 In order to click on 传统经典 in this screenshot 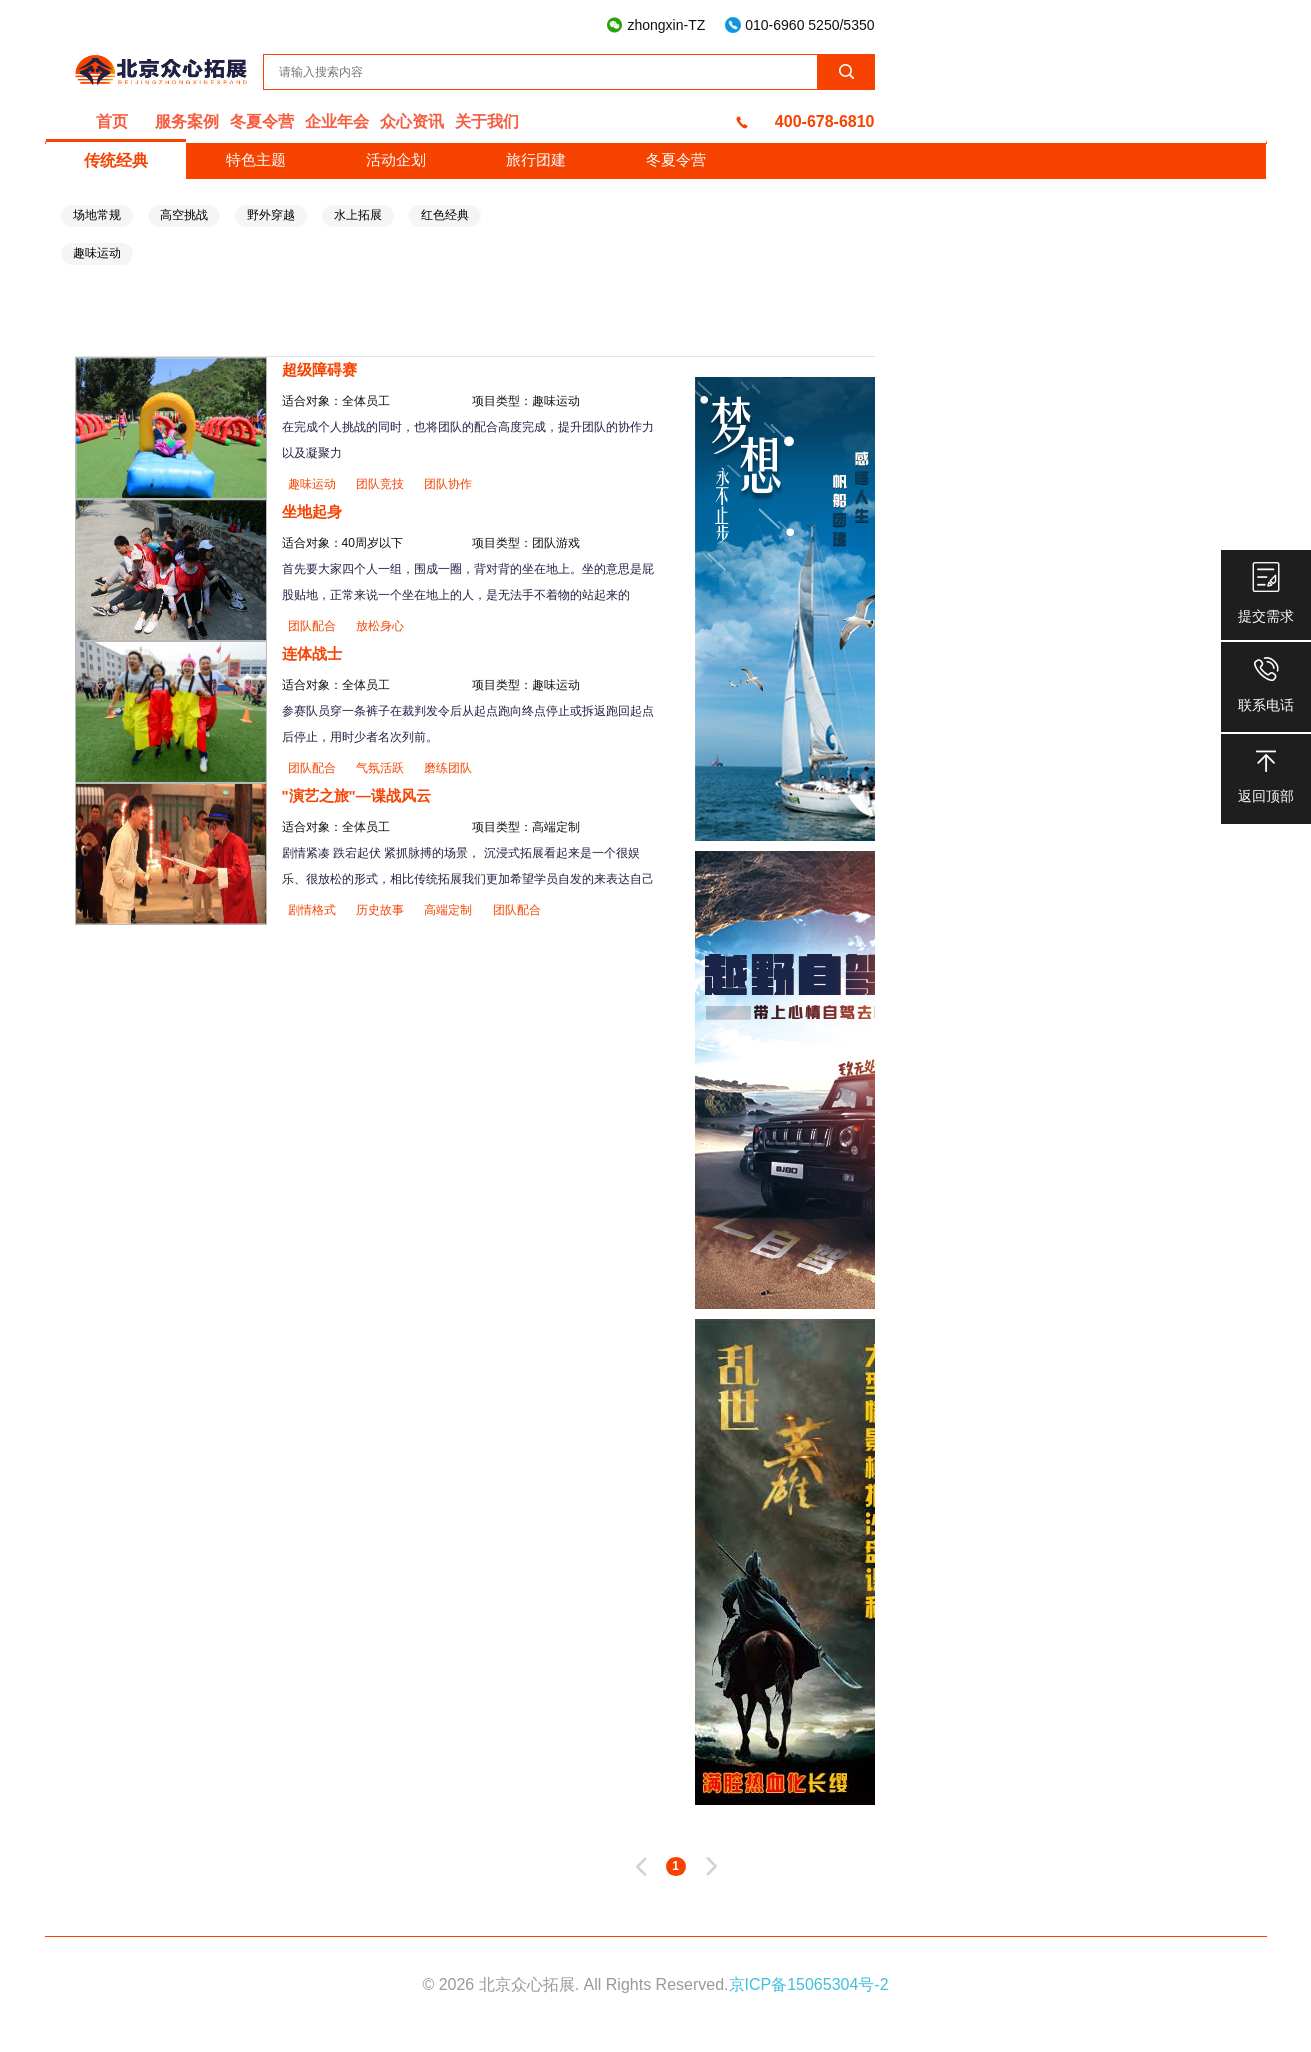, I will do `click(116, 160)`.